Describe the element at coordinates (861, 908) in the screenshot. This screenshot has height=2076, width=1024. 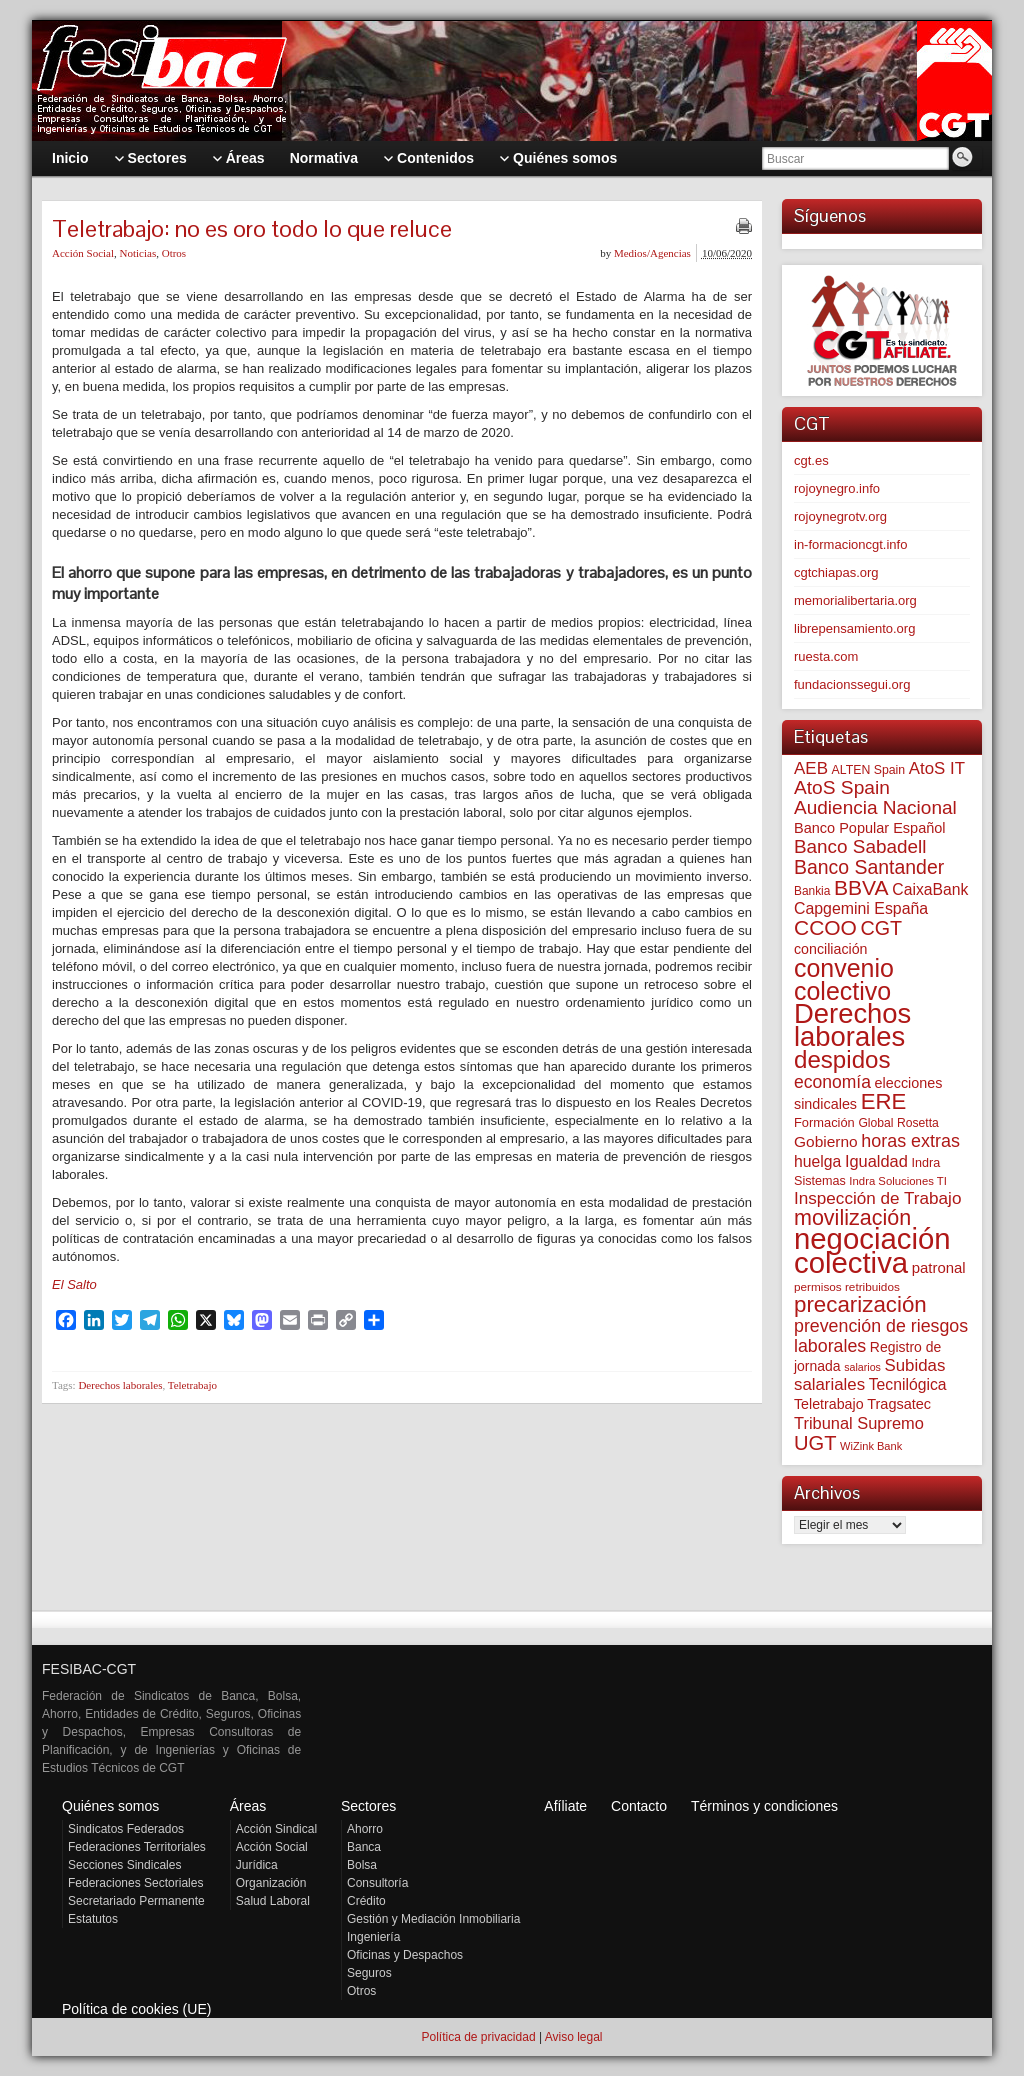
I see `Capgemini España [Capgemini España (106 elementos)]` at that location.